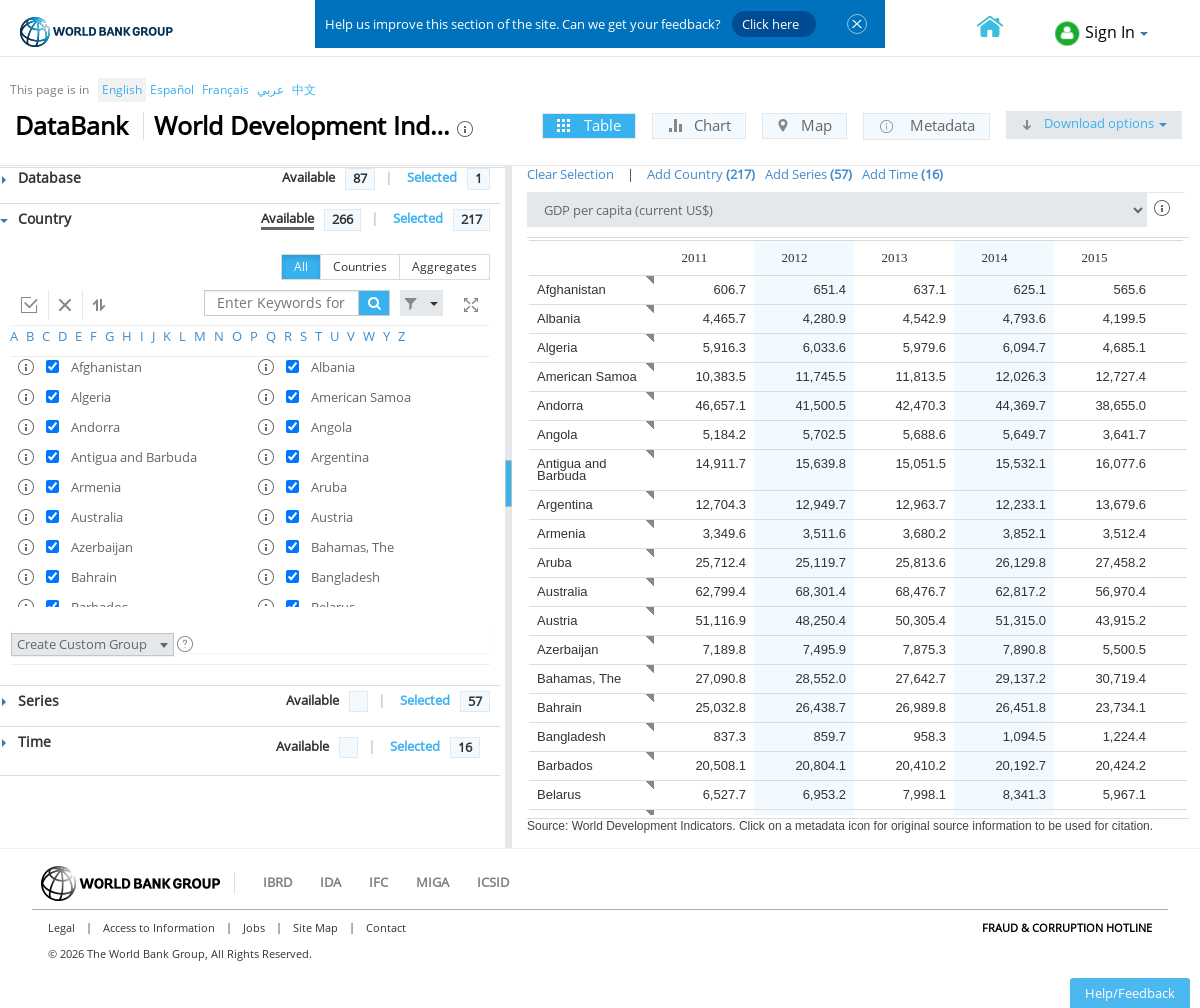 This screenshot has height=1008, width=1200. Describe the element at coordinates (378, 882) in the screenshot. I see `IFC` at that location.